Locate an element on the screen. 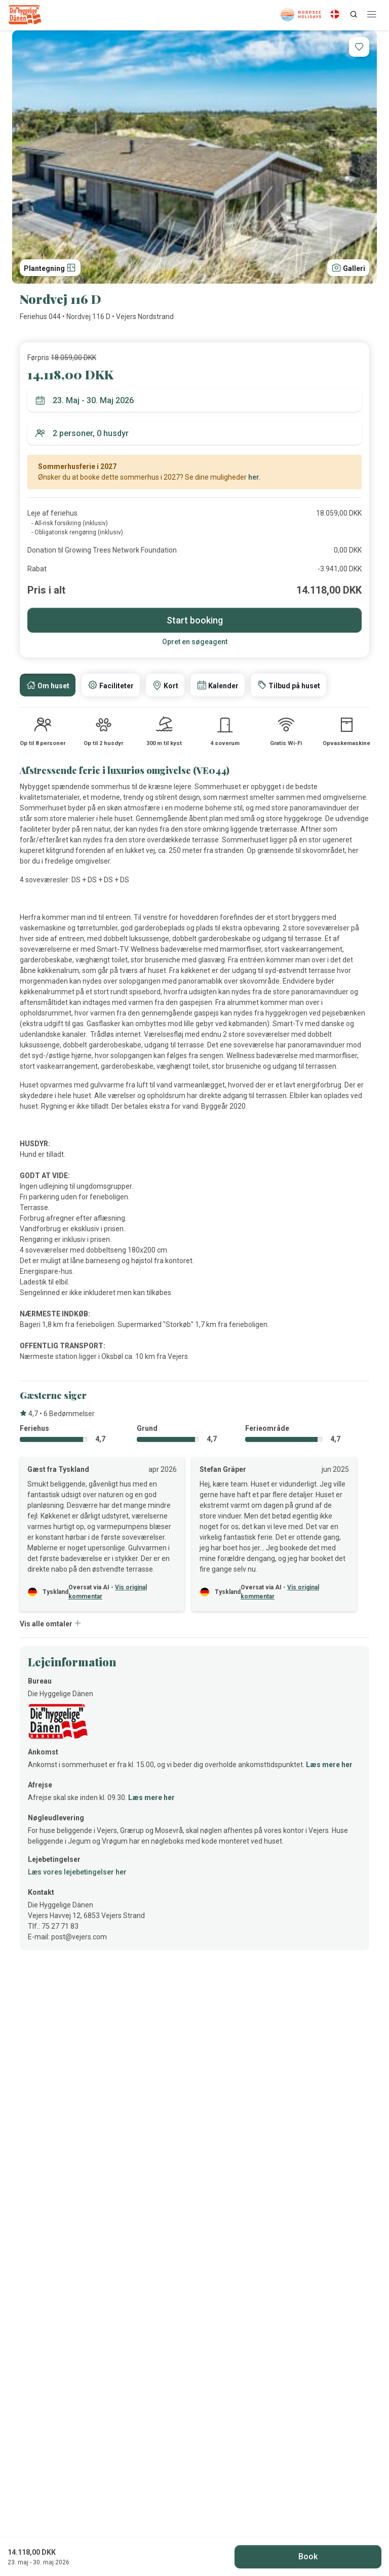 This screenshot has width=389, height=2576. Book is located at coordinates (308, 2556).